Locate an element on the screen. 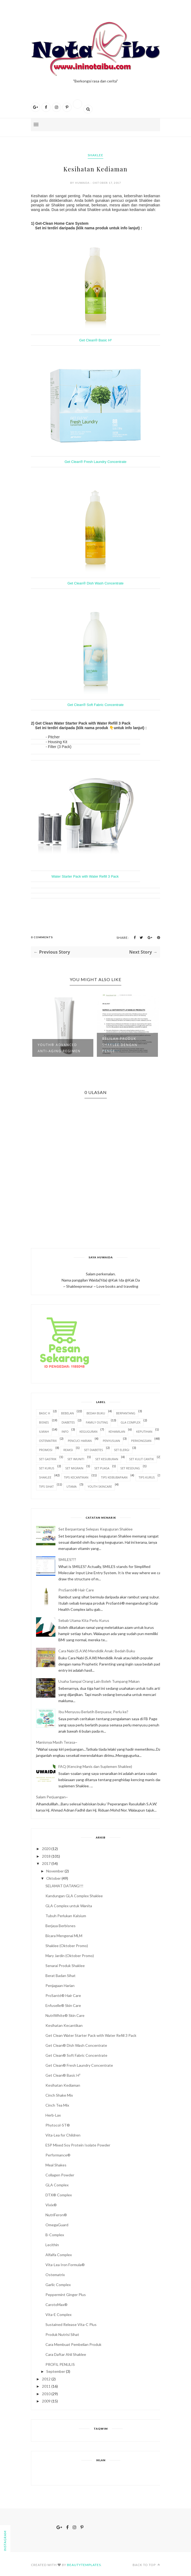 The image size is (191, 2576). 2012 is located at coordinates (46, 2379).